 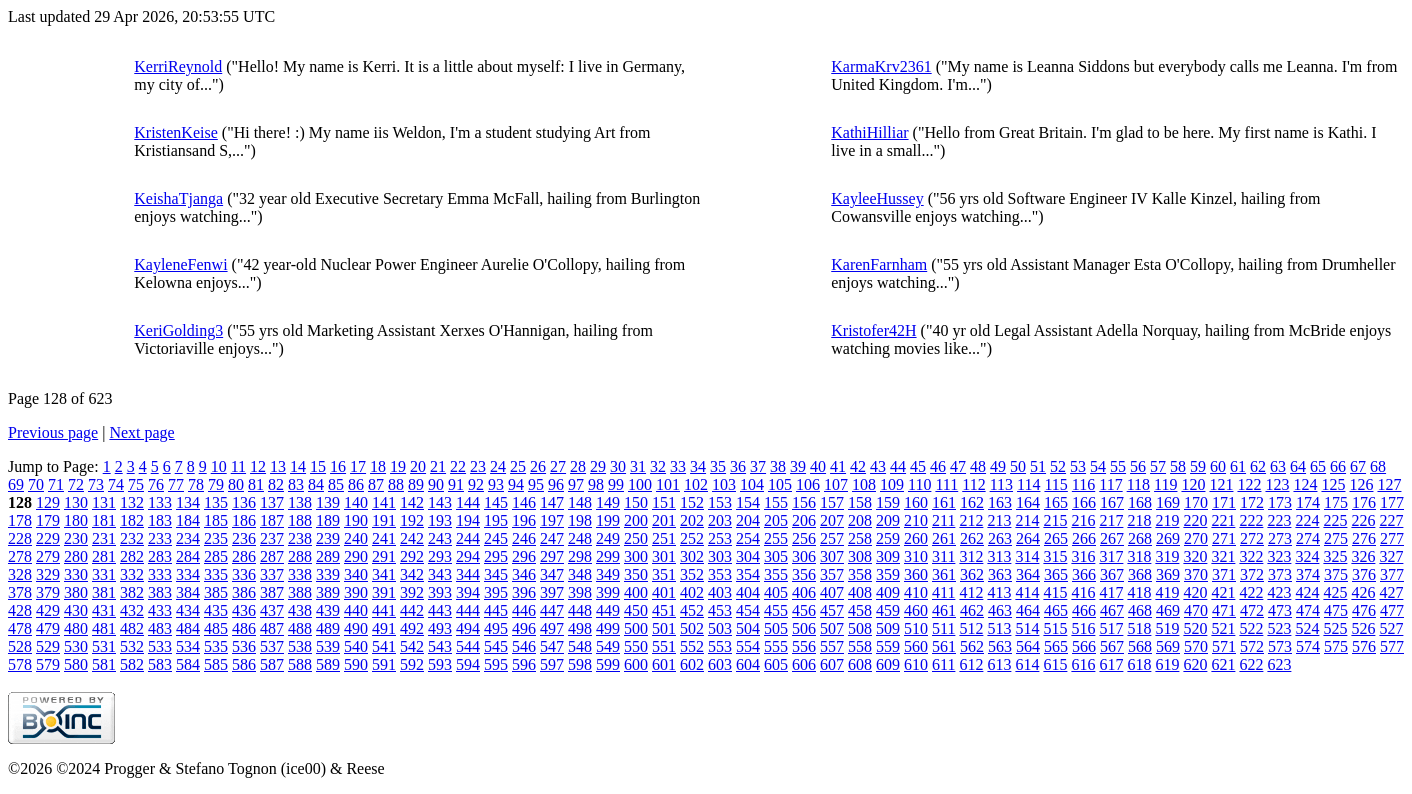 What do you see at coordinates (524, 610) in the screenshot?
I see `446` at bounding box center [524, 610].